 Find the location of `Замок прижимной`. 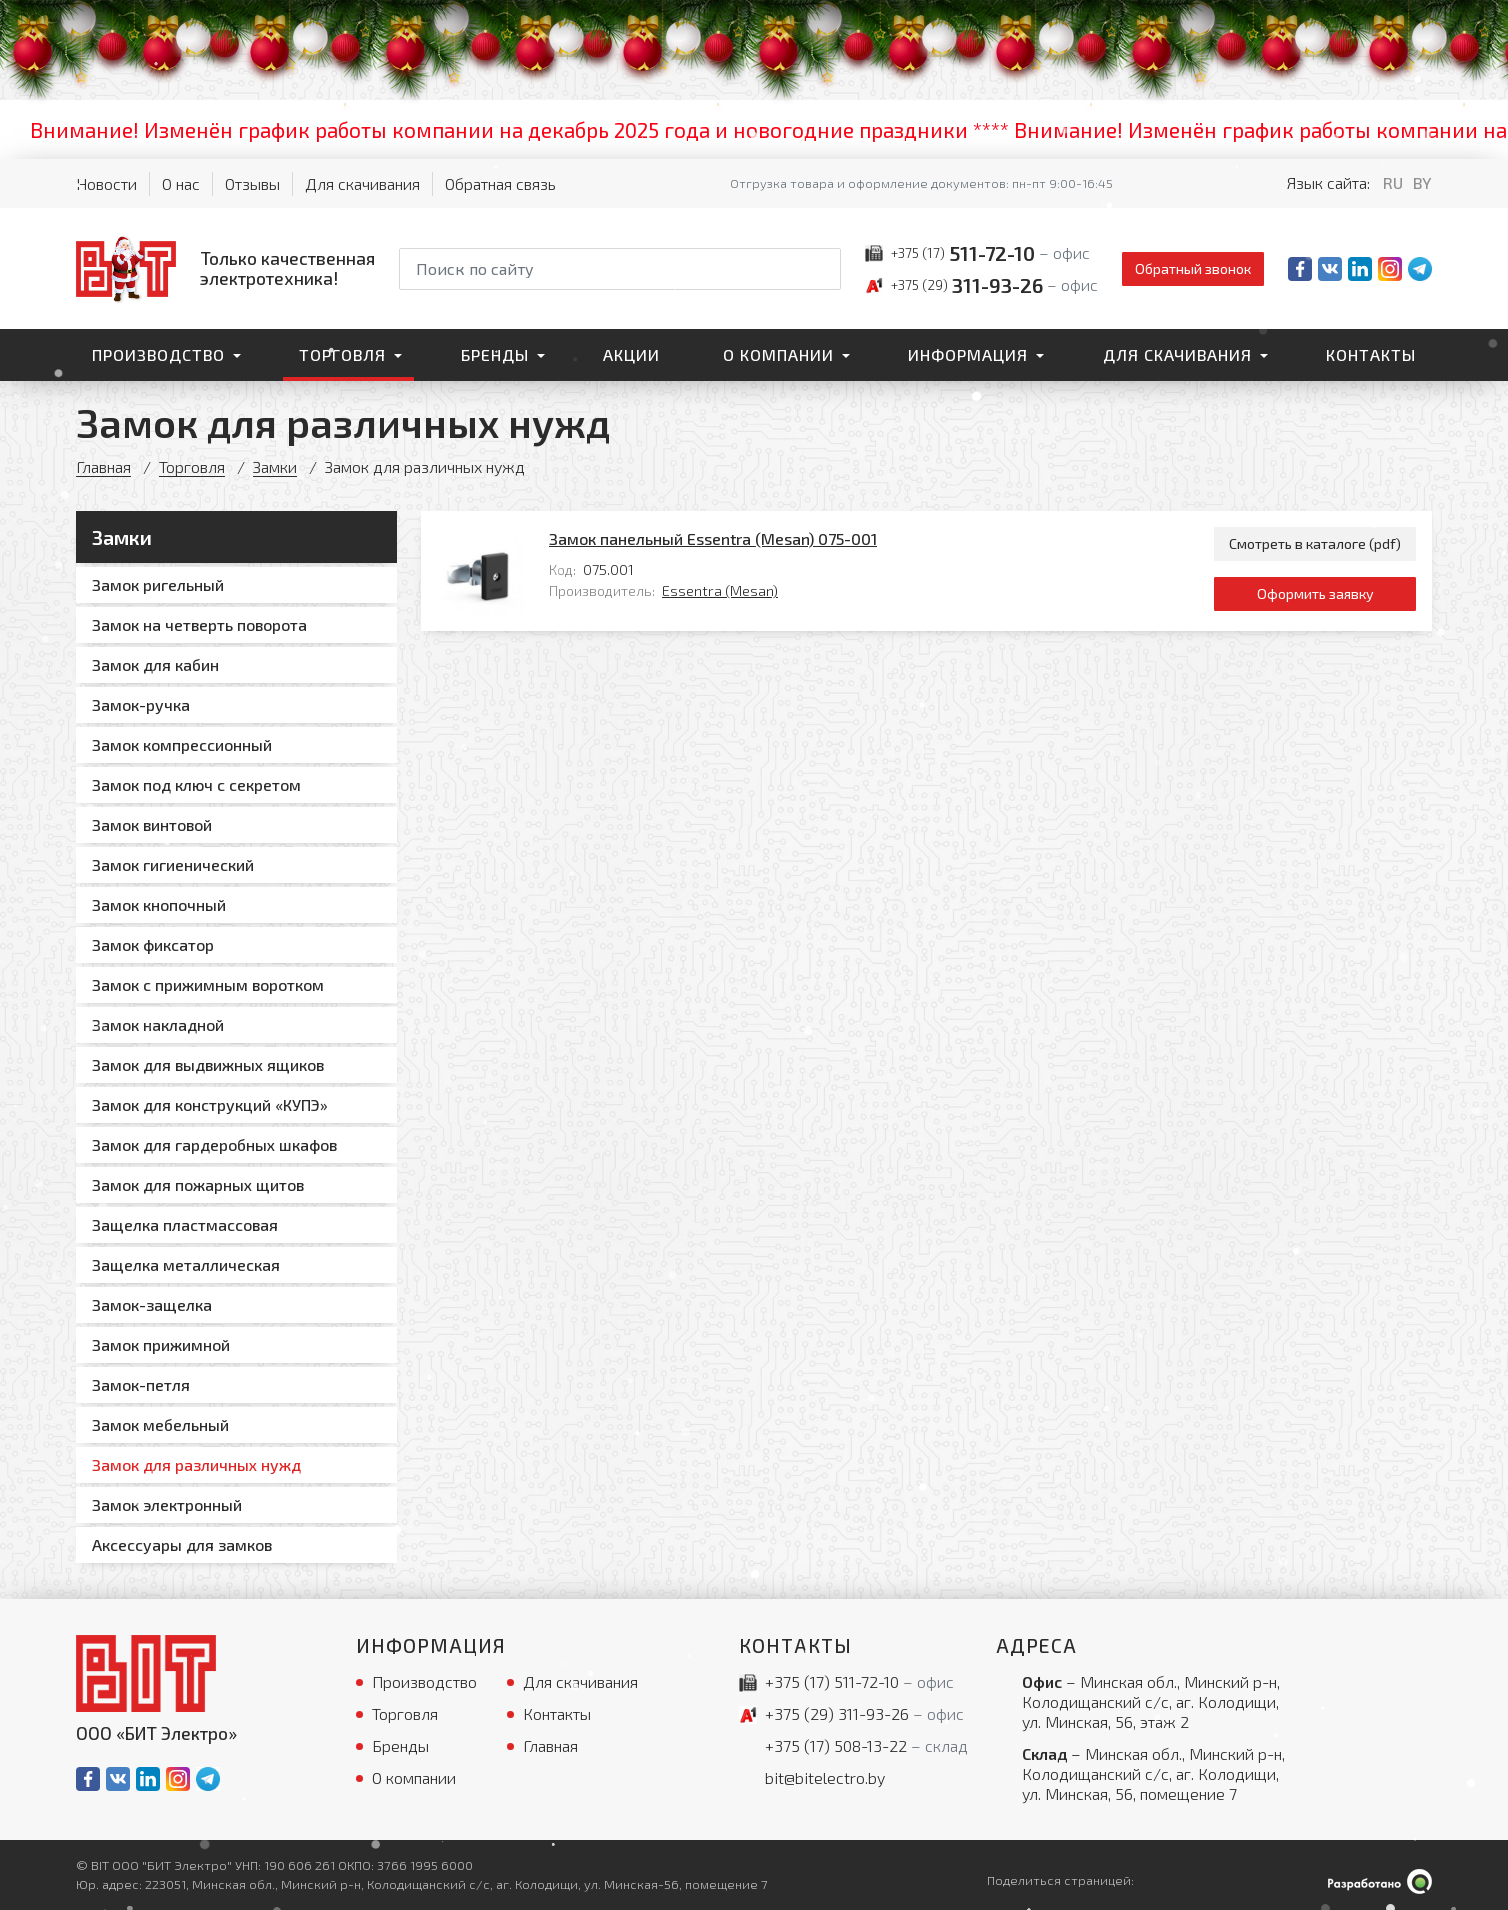

Замок прижимной is located at coordinates (161, 1344).